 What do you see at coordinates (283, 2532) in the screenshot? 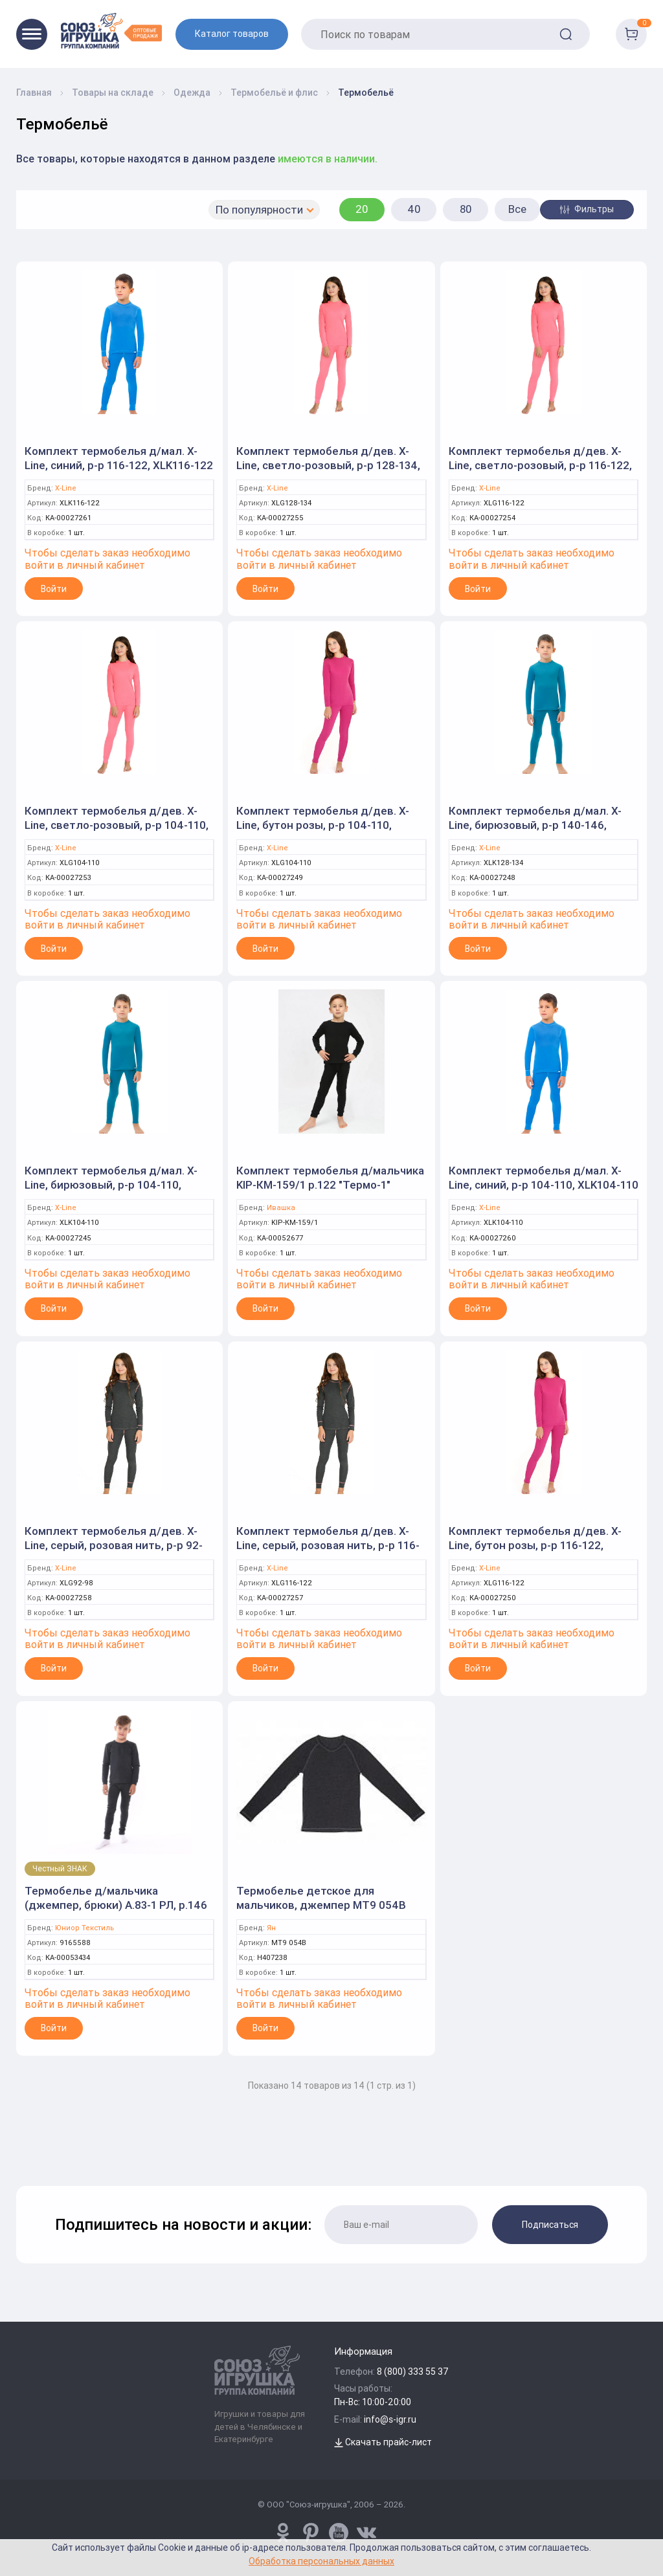
I see `[www.pinterest.ru/u_toy/]` at bounding box center [283, 2532].